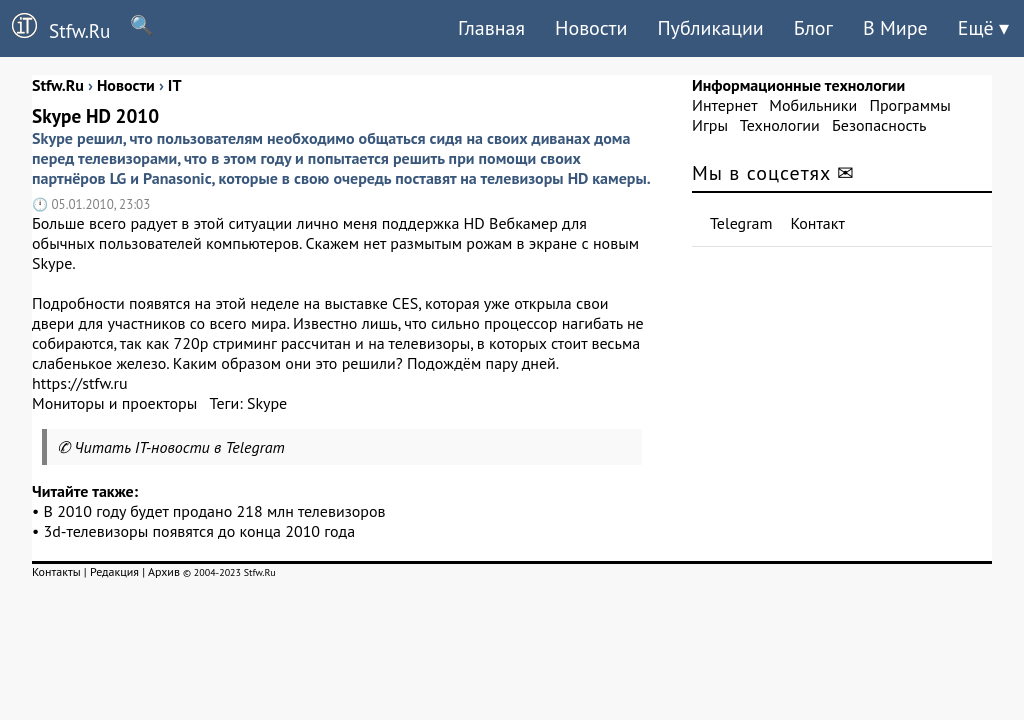 The width and height of the screenshot is (1024, 720). Describe the element at coordinates (895, 28) in the screenshot. I see `В Мире` at that location.